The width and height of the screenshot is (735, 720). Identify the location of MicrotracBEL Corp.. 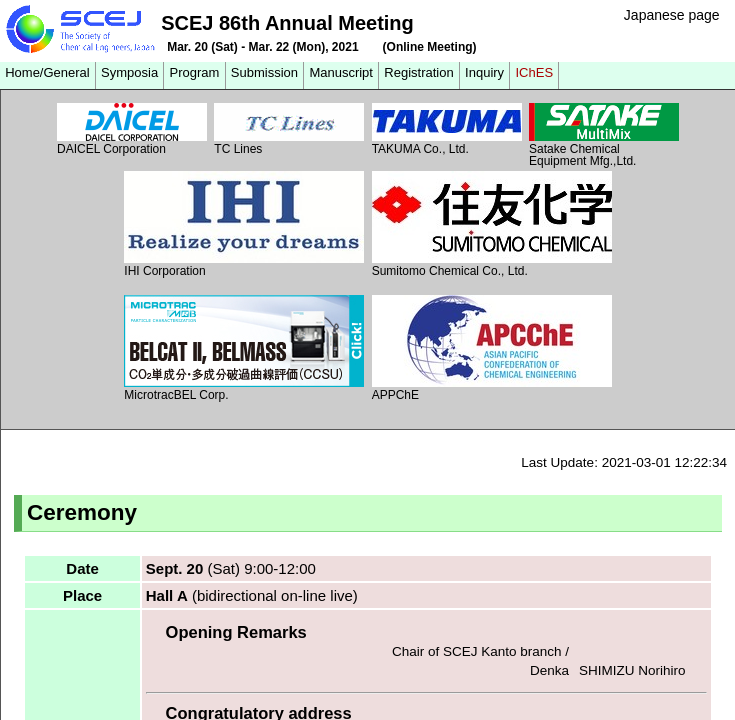
(244, 348).